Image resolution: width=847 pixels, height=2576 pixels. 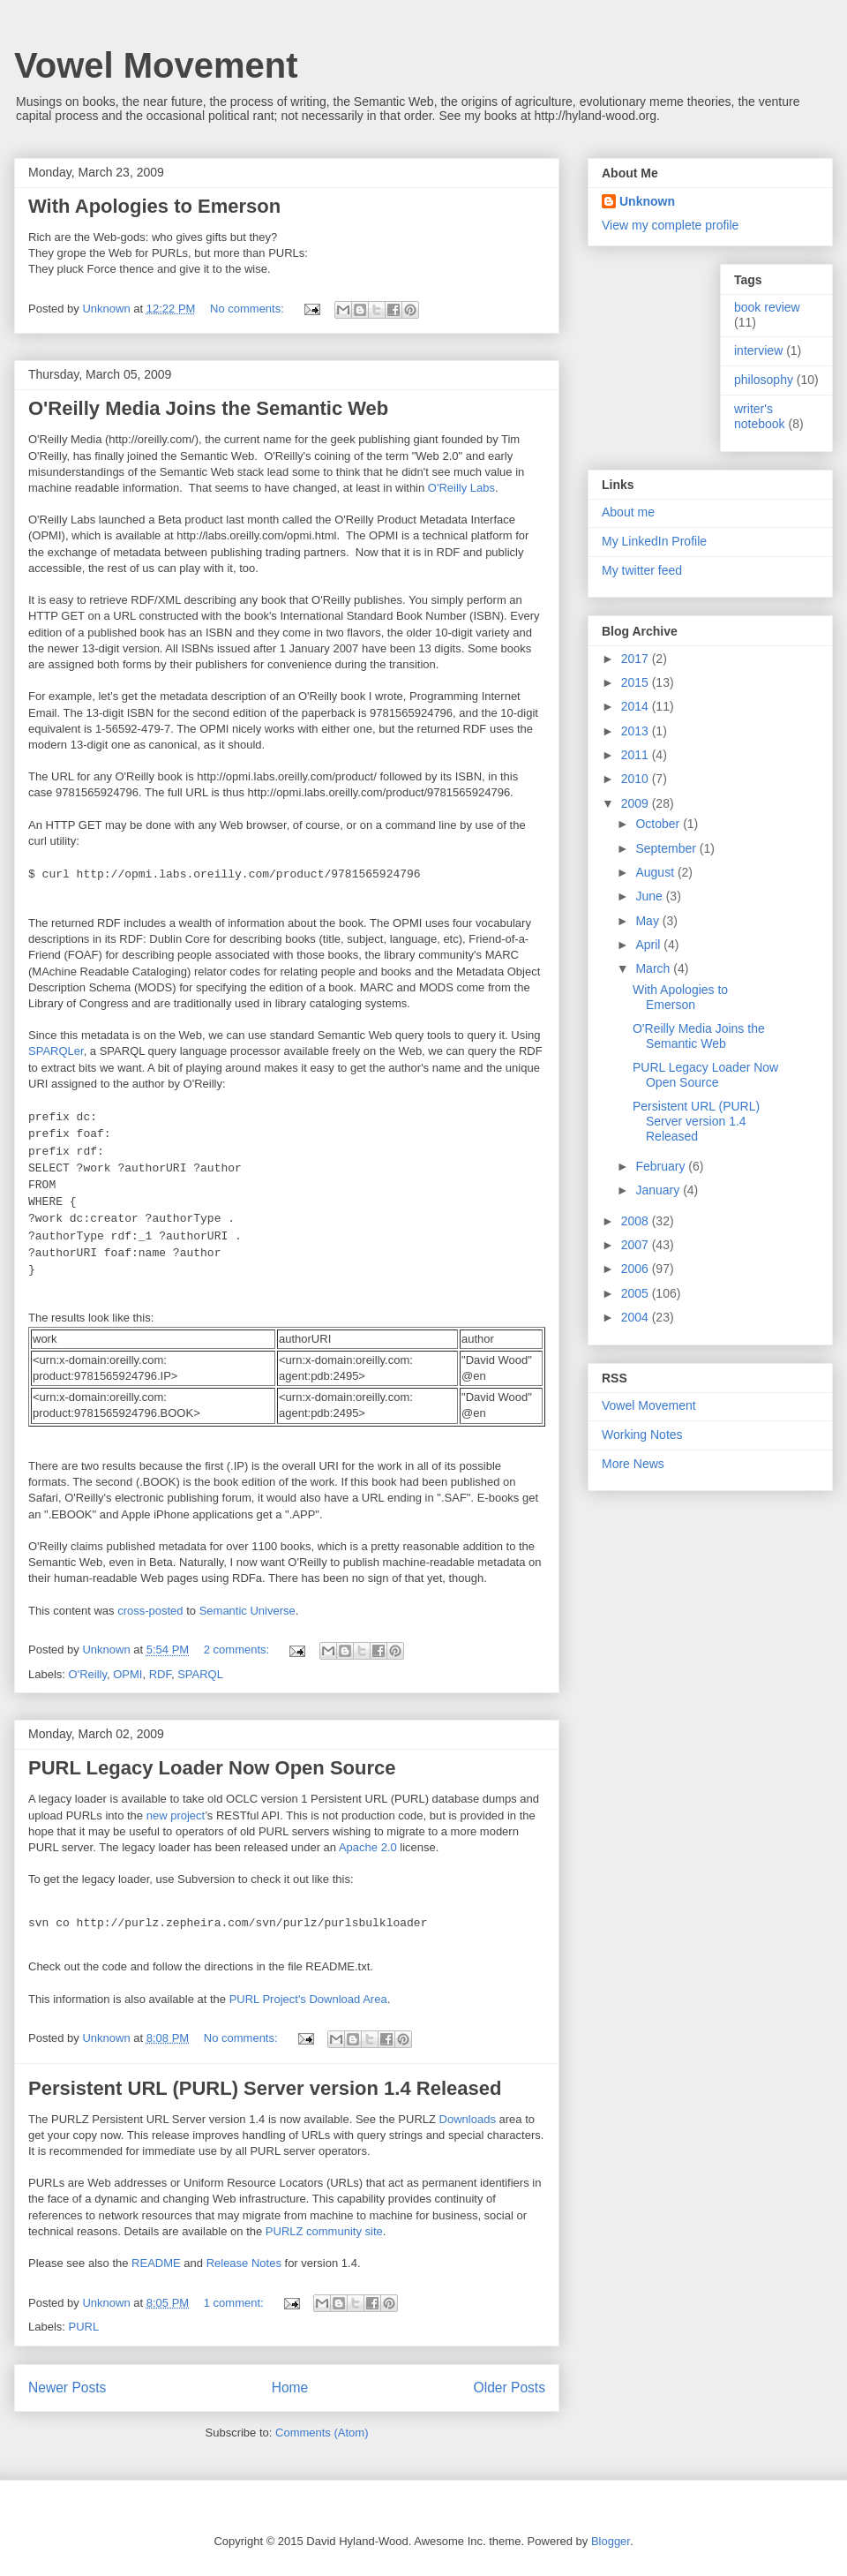 What do you see at coordinates (636, 659) in the screenshot?
I see `2017` at bounding box center [636, 659].